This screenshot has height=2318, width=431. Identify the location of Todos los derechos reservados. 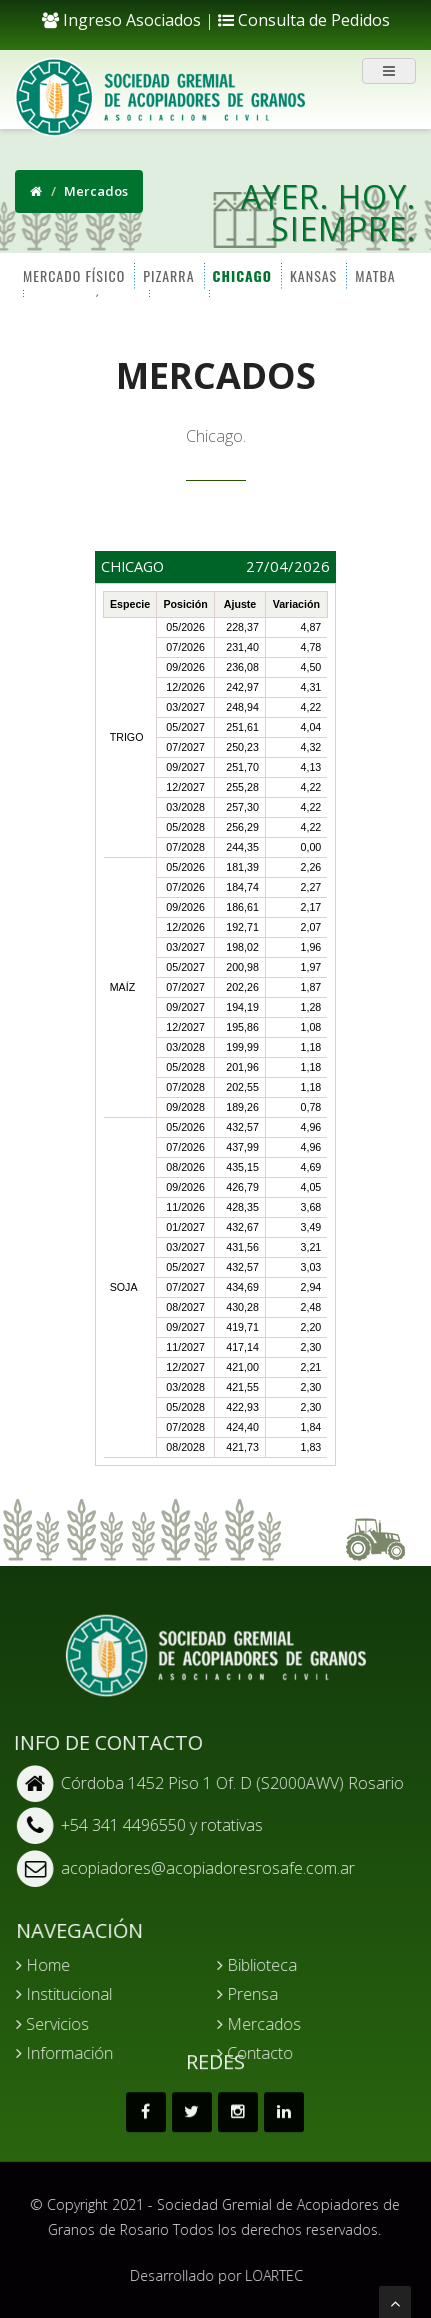
(260, 2229).